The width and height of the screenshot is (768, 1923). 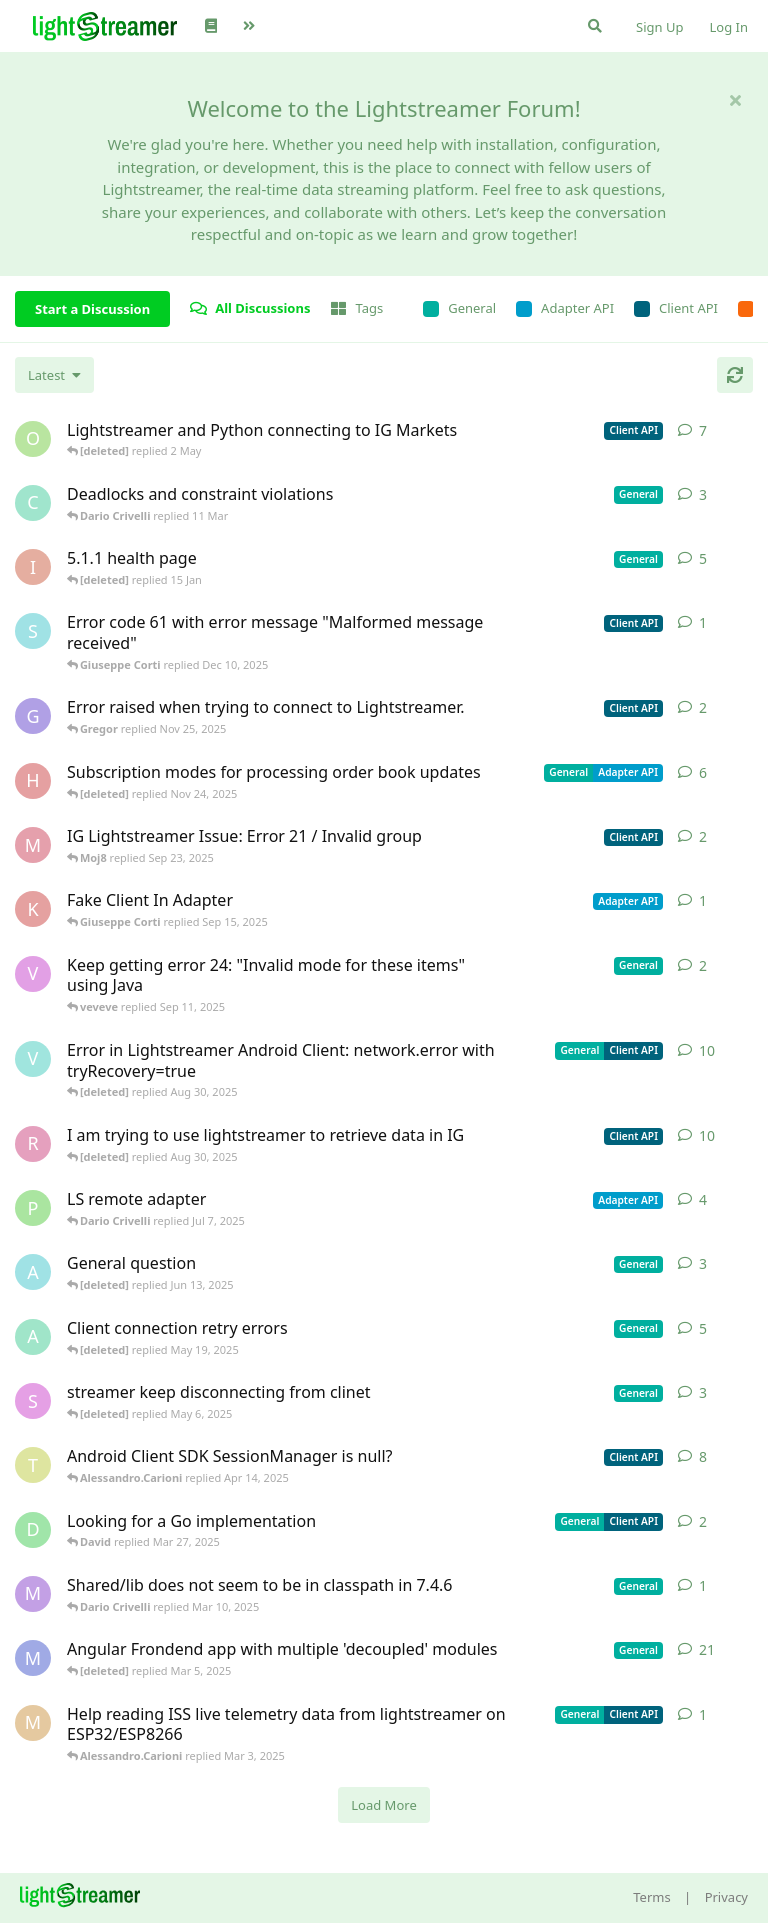 What do you see at coordinates (735, 375) in the screenshot?
I see `[Refresh]` at bounding box center [735, 375].